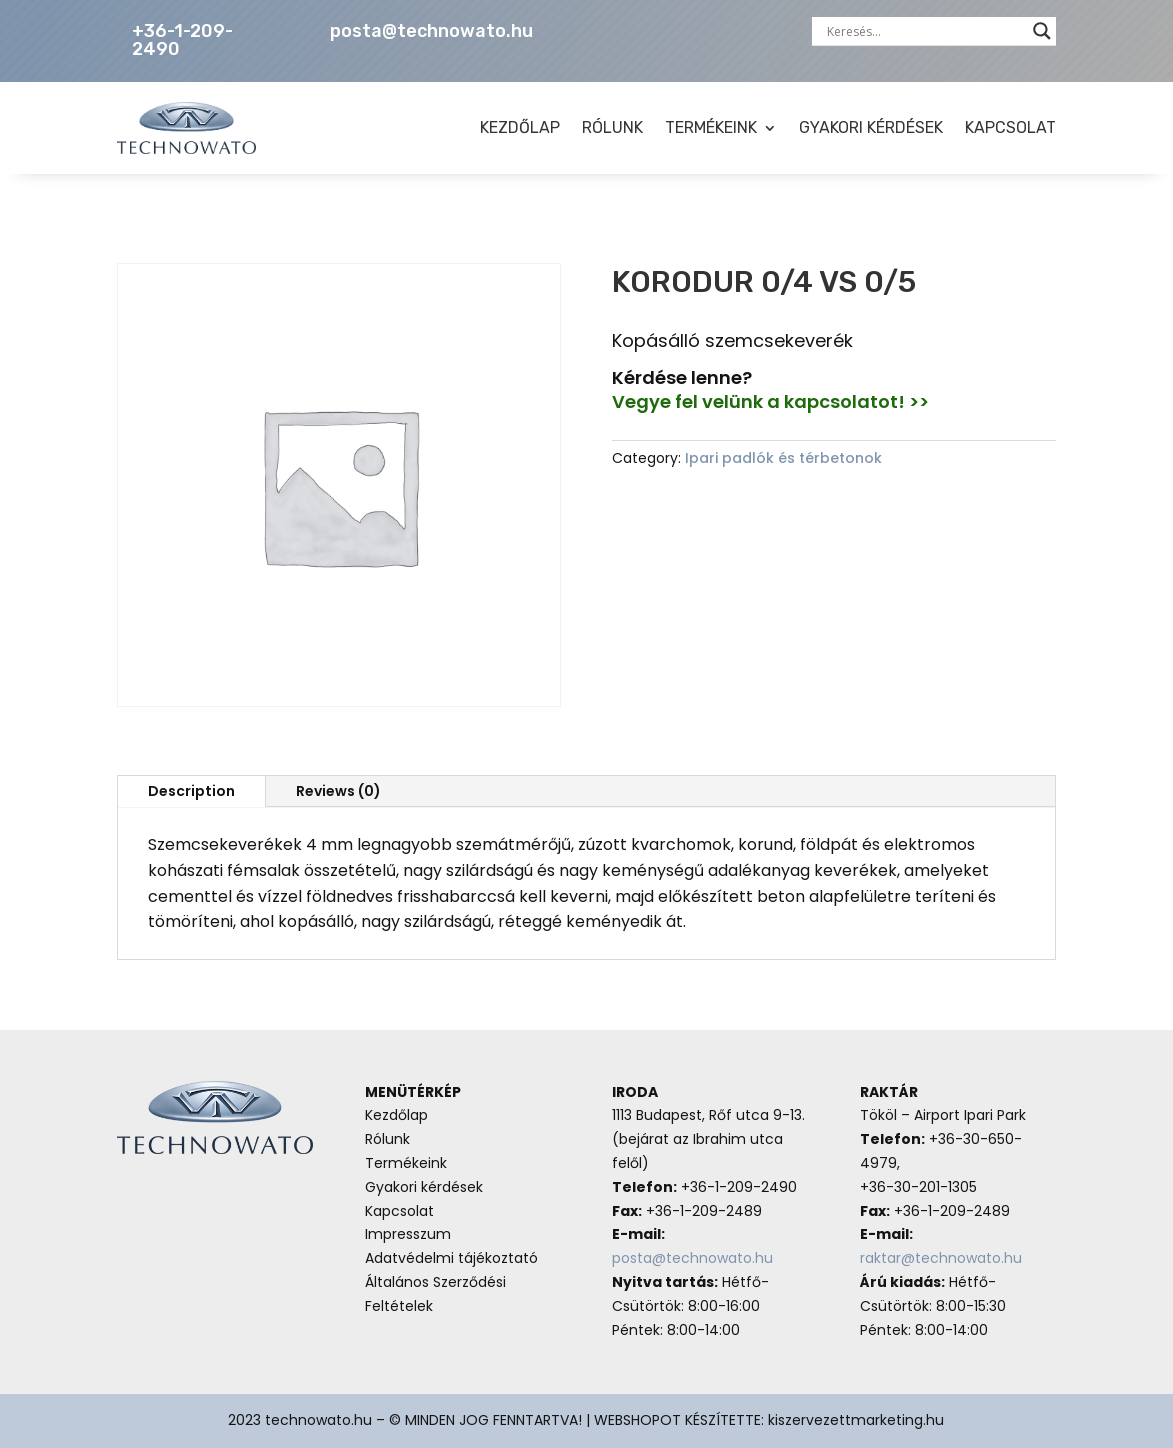 The width and height of the screenshot is (1173, 1448). What do you see at coordinates (338, 791) in the screenshot?
I see `Reviews (0)` at bounding box center [338, 791].